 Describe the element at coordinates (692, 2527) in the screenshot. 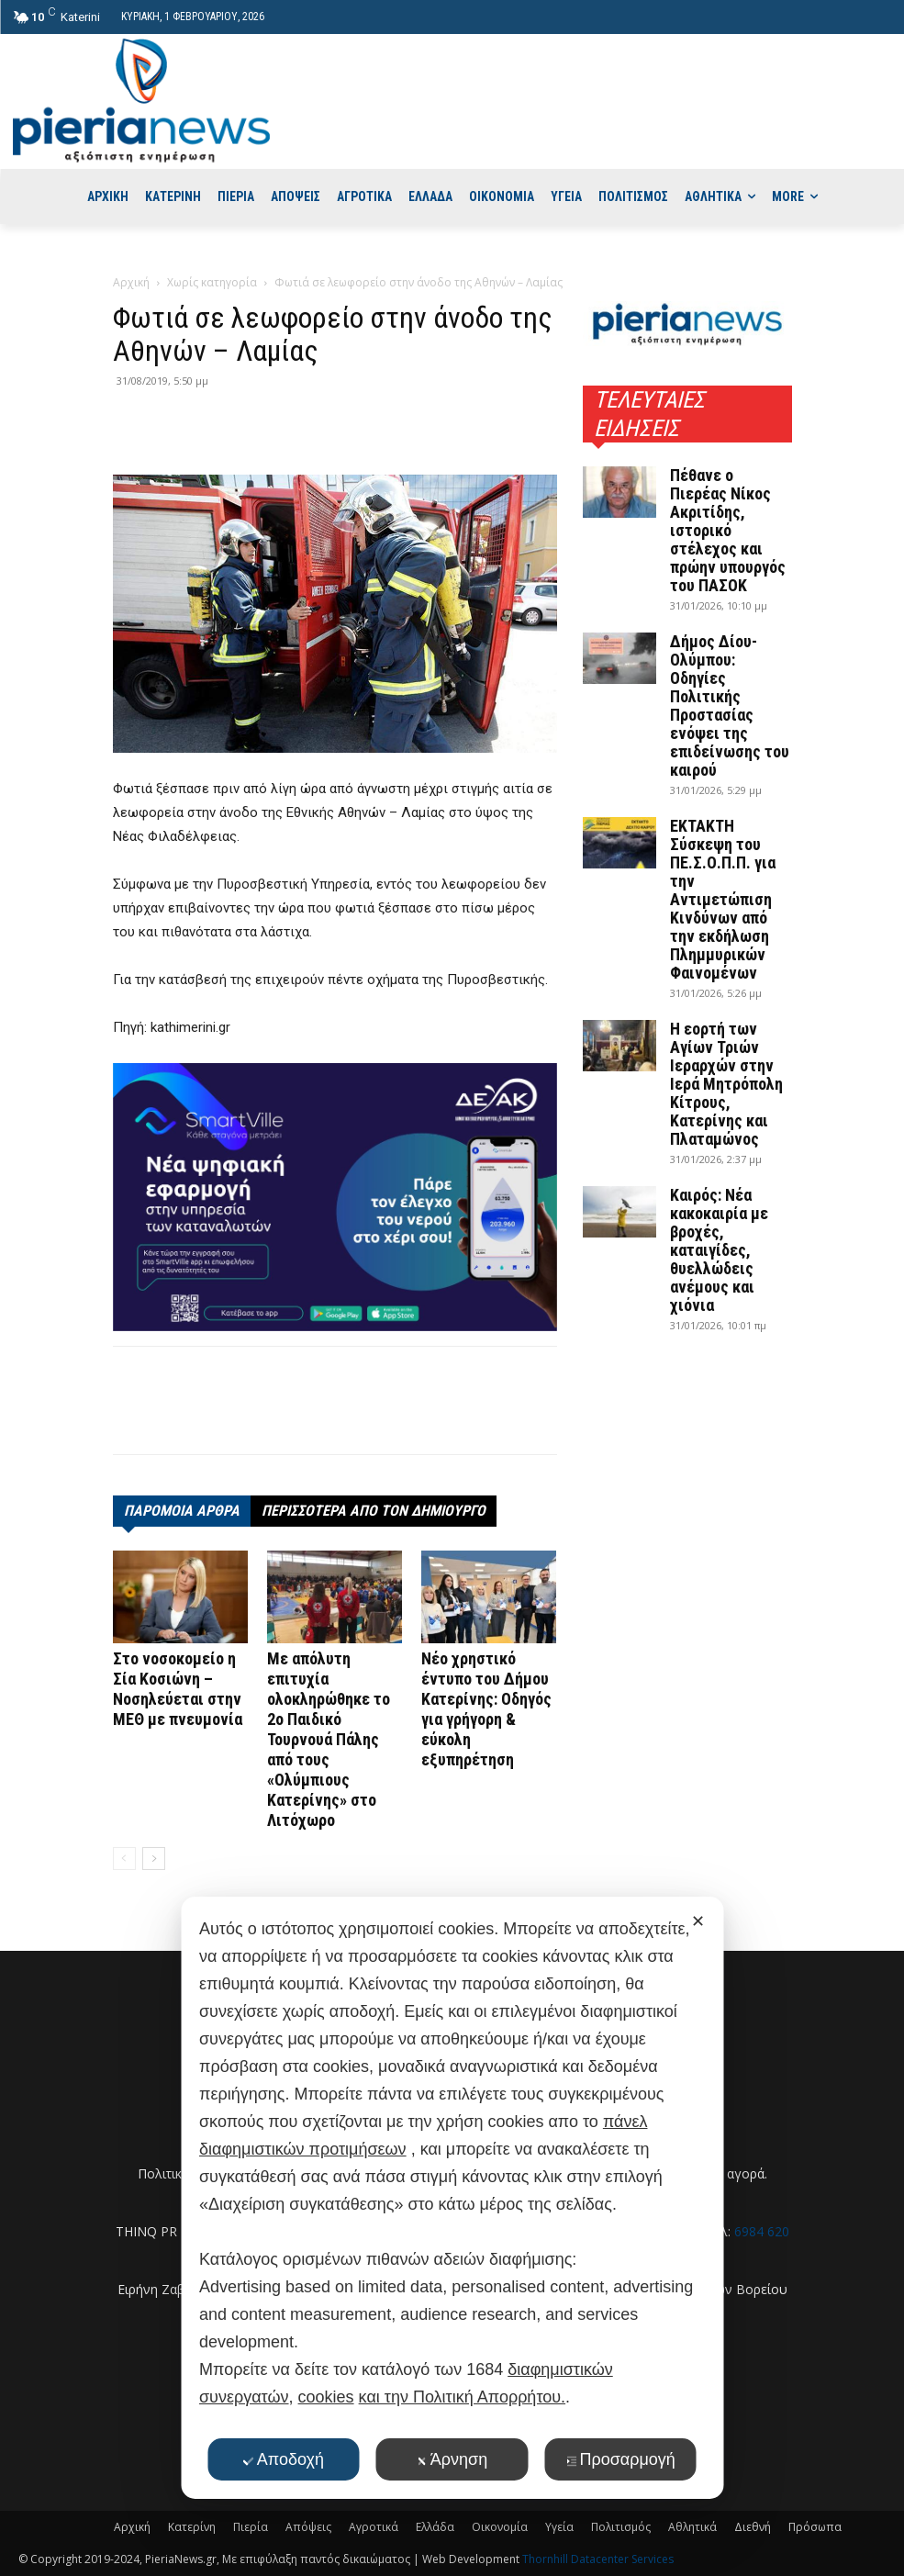

I see `Αθλητικά` at that location.